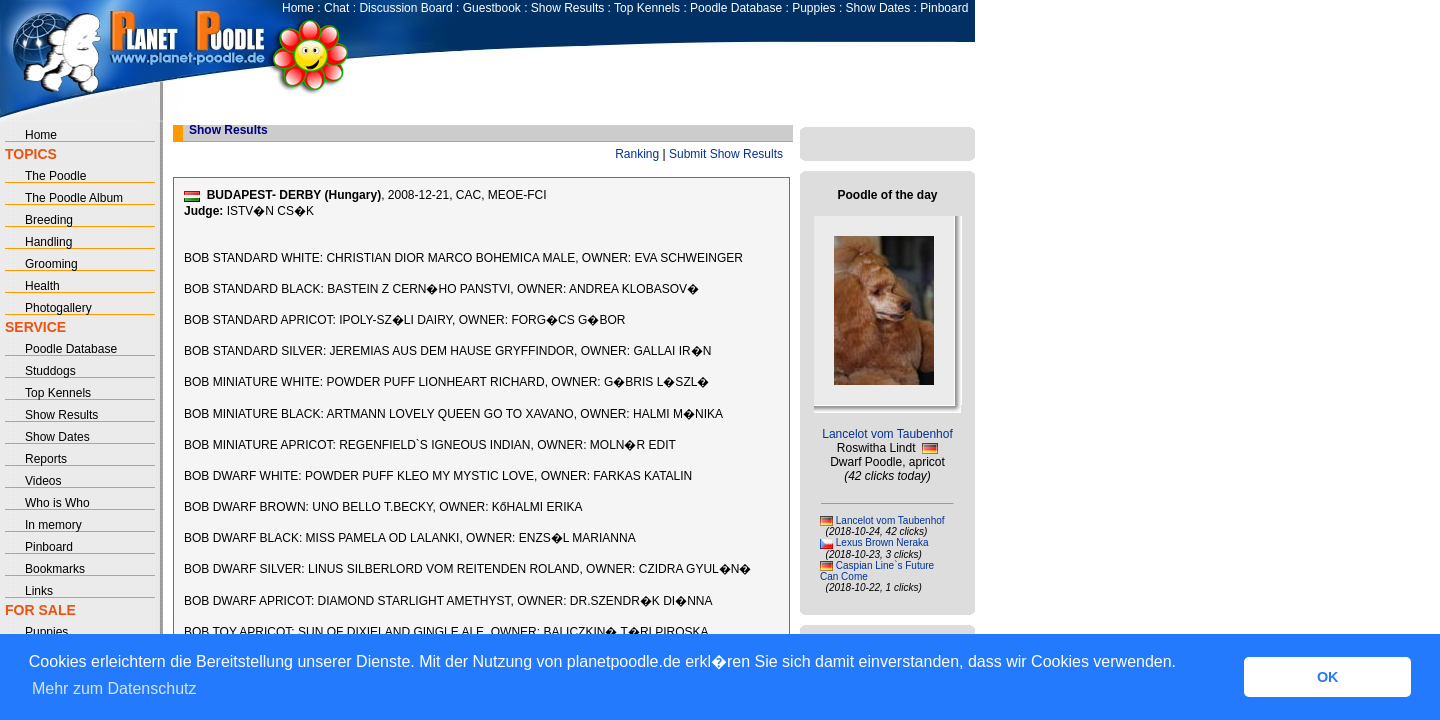 Image resolution: width=1440 pixels, height=720 pixels. I want to click on Poodle Database, so click(736, 8).